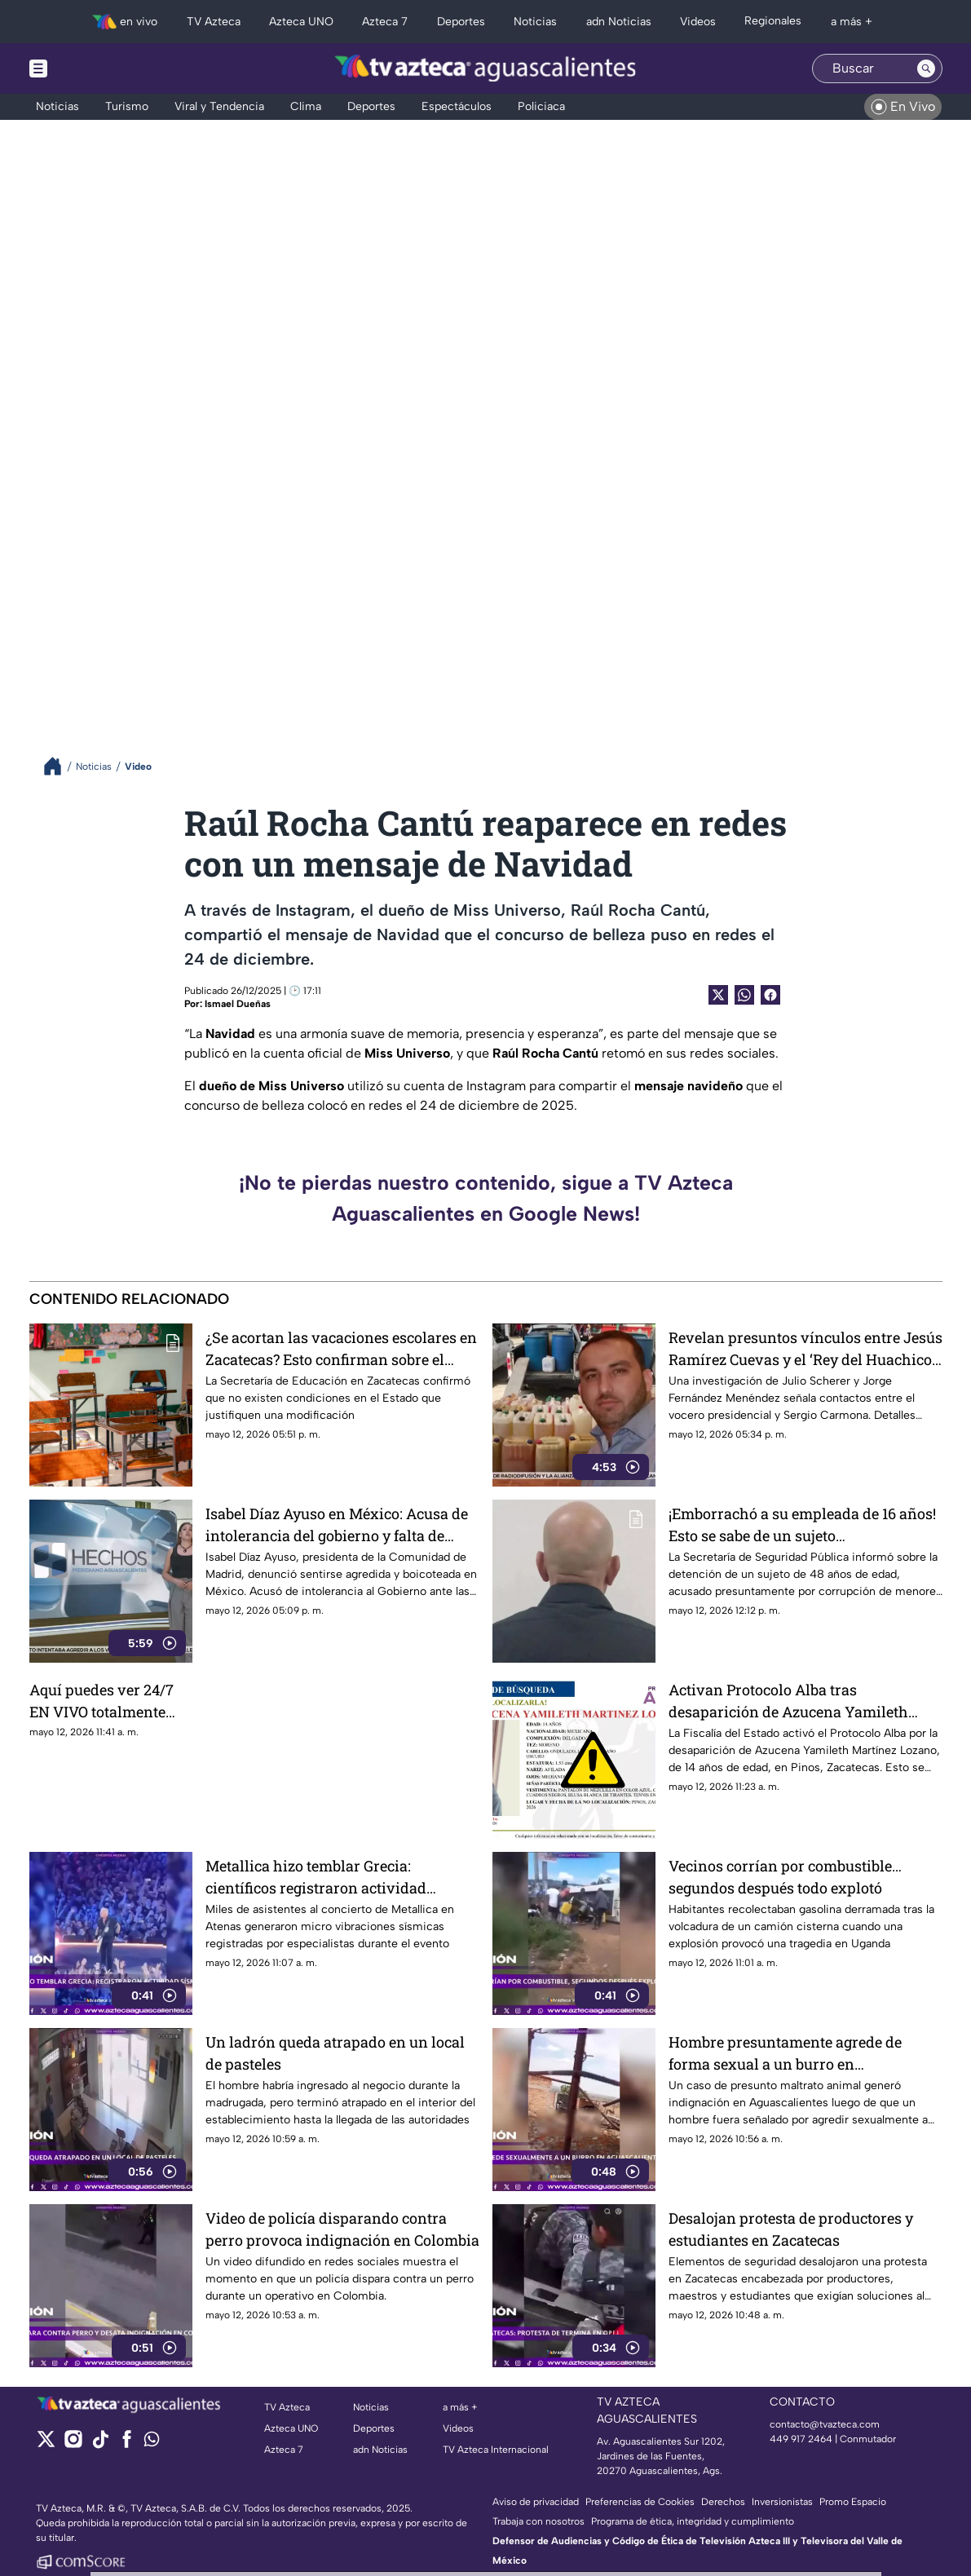 The width and height of the screenshot is (971, 2576). What do you see at coordinates (342, 2229) in the screenshot?
I see `Video de policía disparando contra perro provoca indignación en Colombia` at bounding box center [342, 2229].